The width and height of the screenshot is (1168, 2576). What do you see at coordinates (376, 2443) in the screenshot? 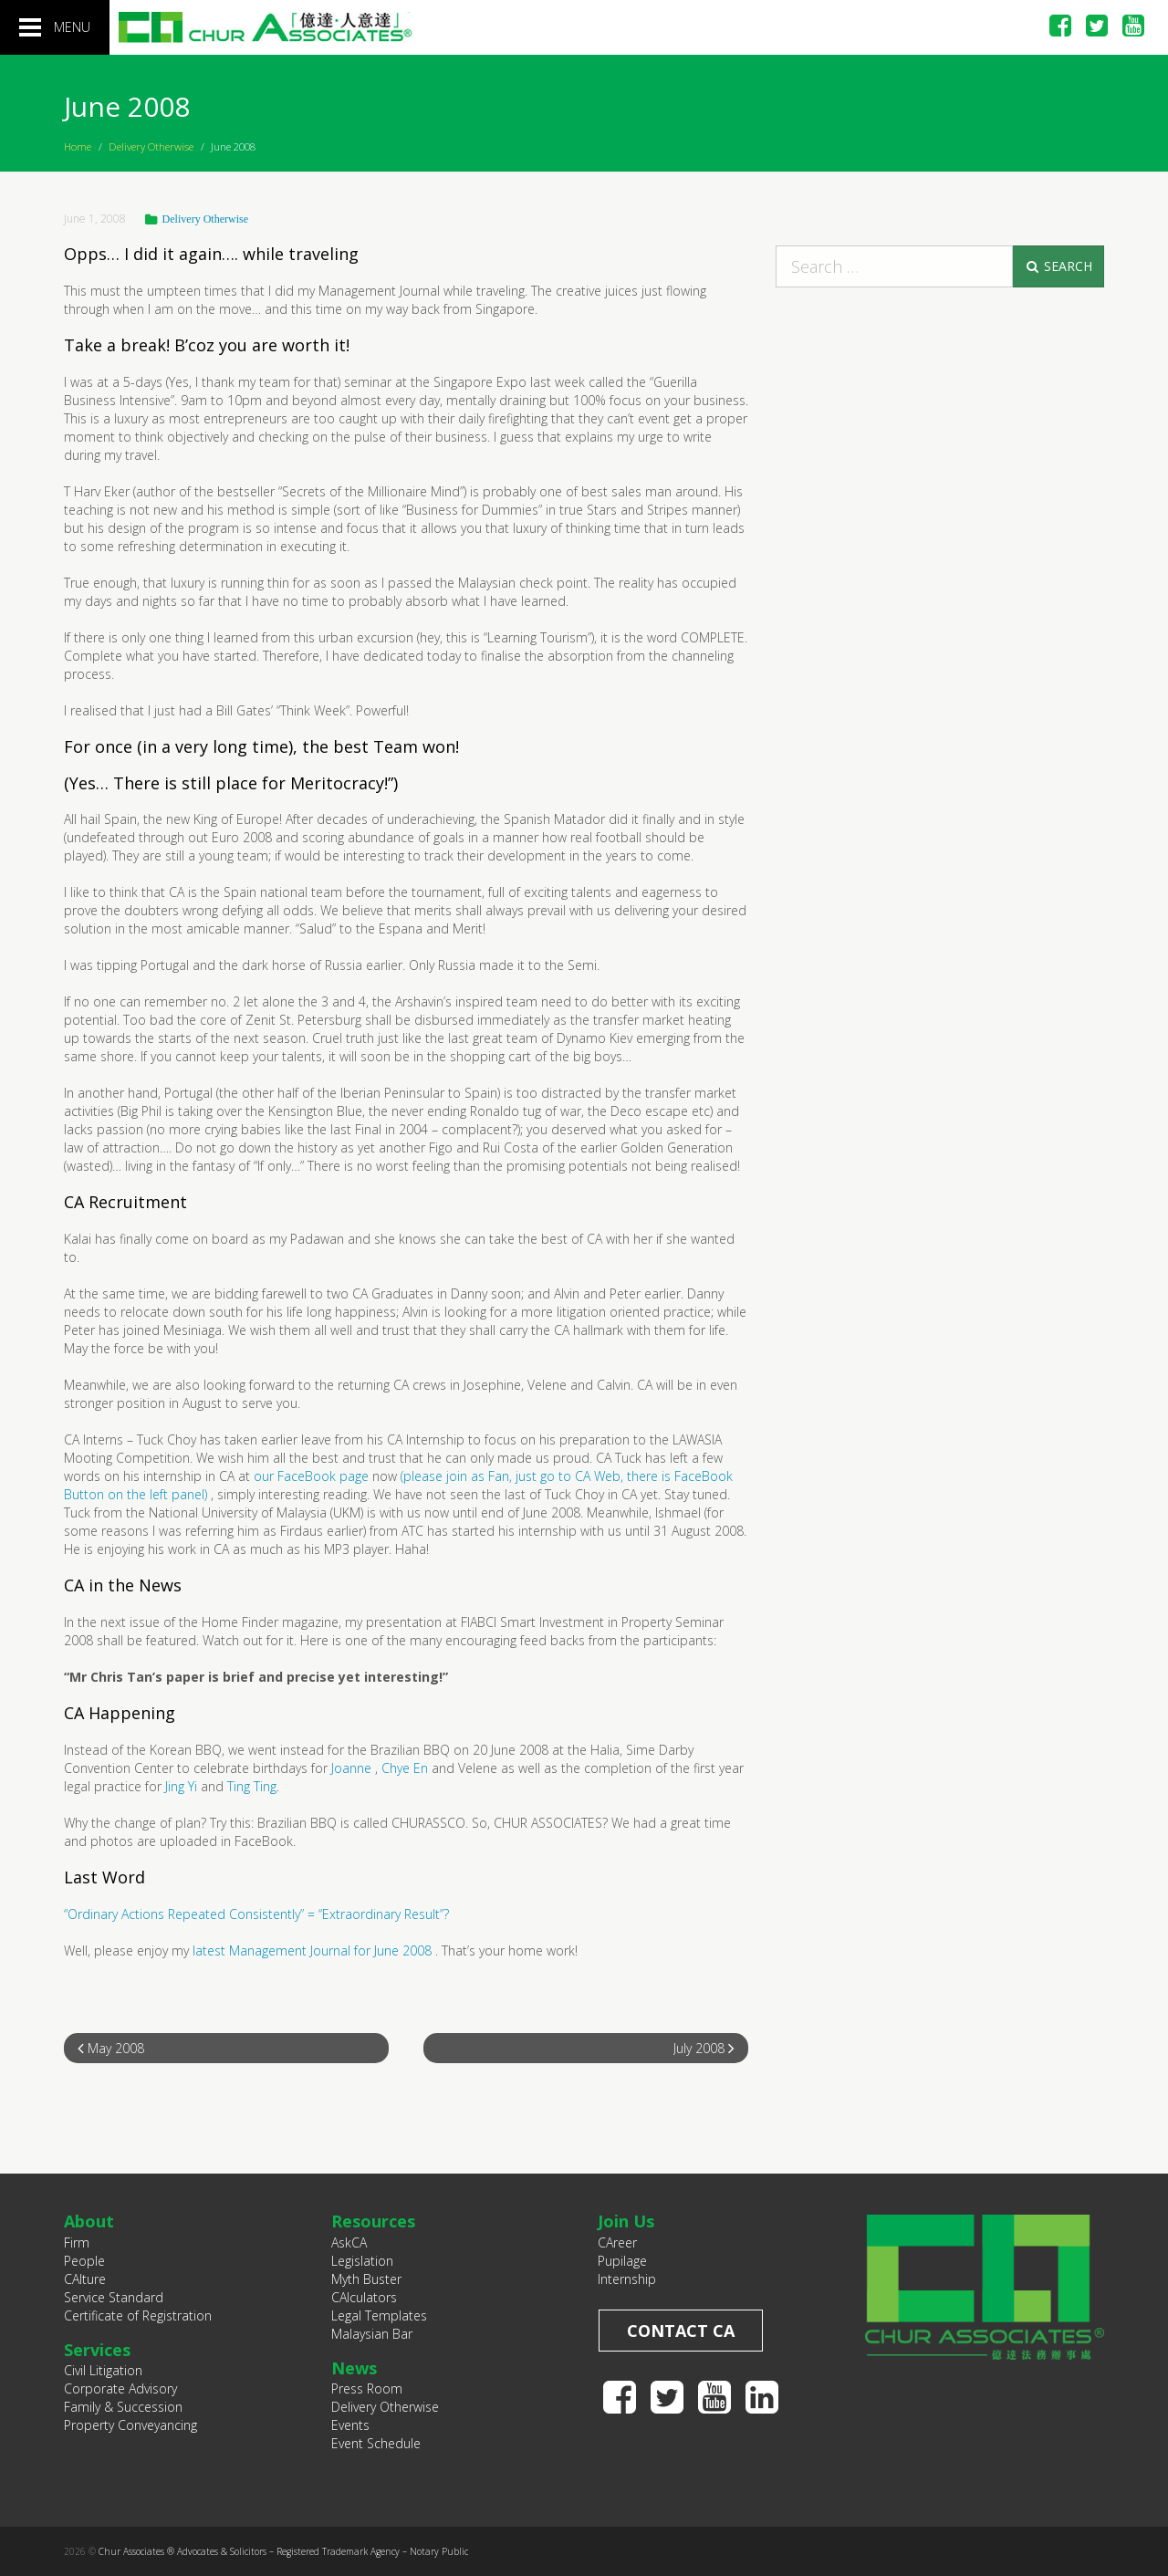
I see `Event Schedule` at bounding box center [376, 2443].